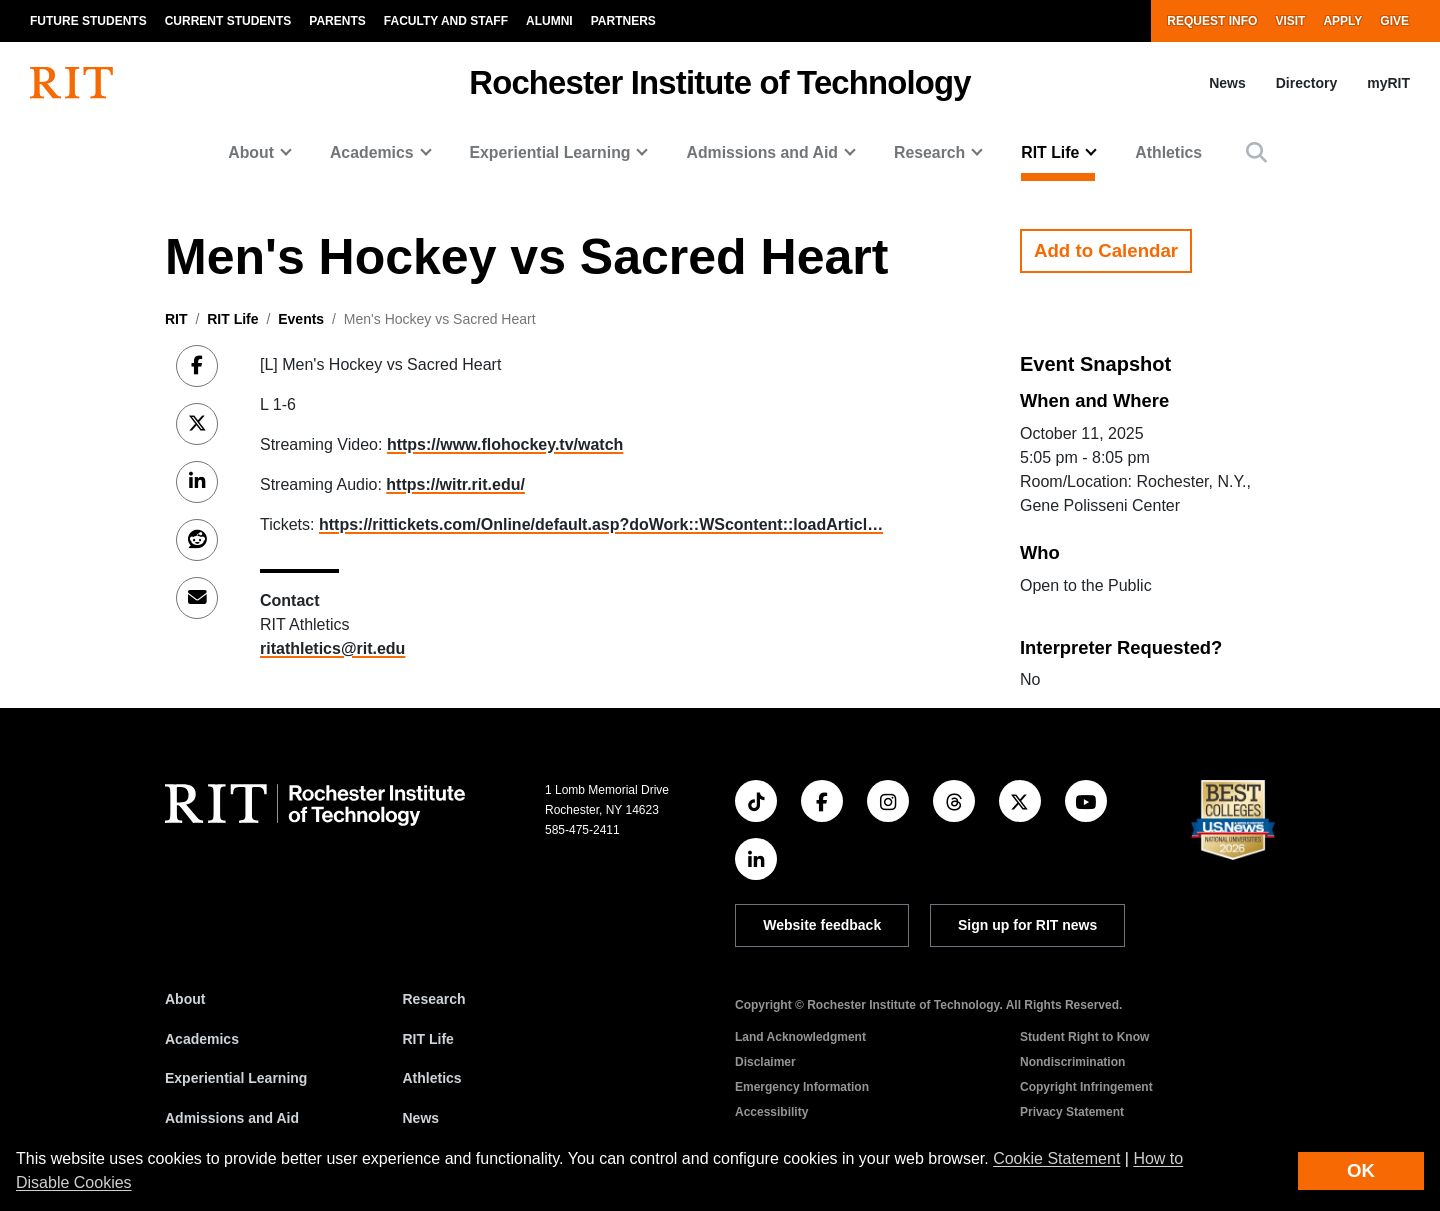 The height and width of the screenshot is (1211, 1440). Describe the element at coordinates (822, 925) in the screenshot. I see `Website feedback` at that location.